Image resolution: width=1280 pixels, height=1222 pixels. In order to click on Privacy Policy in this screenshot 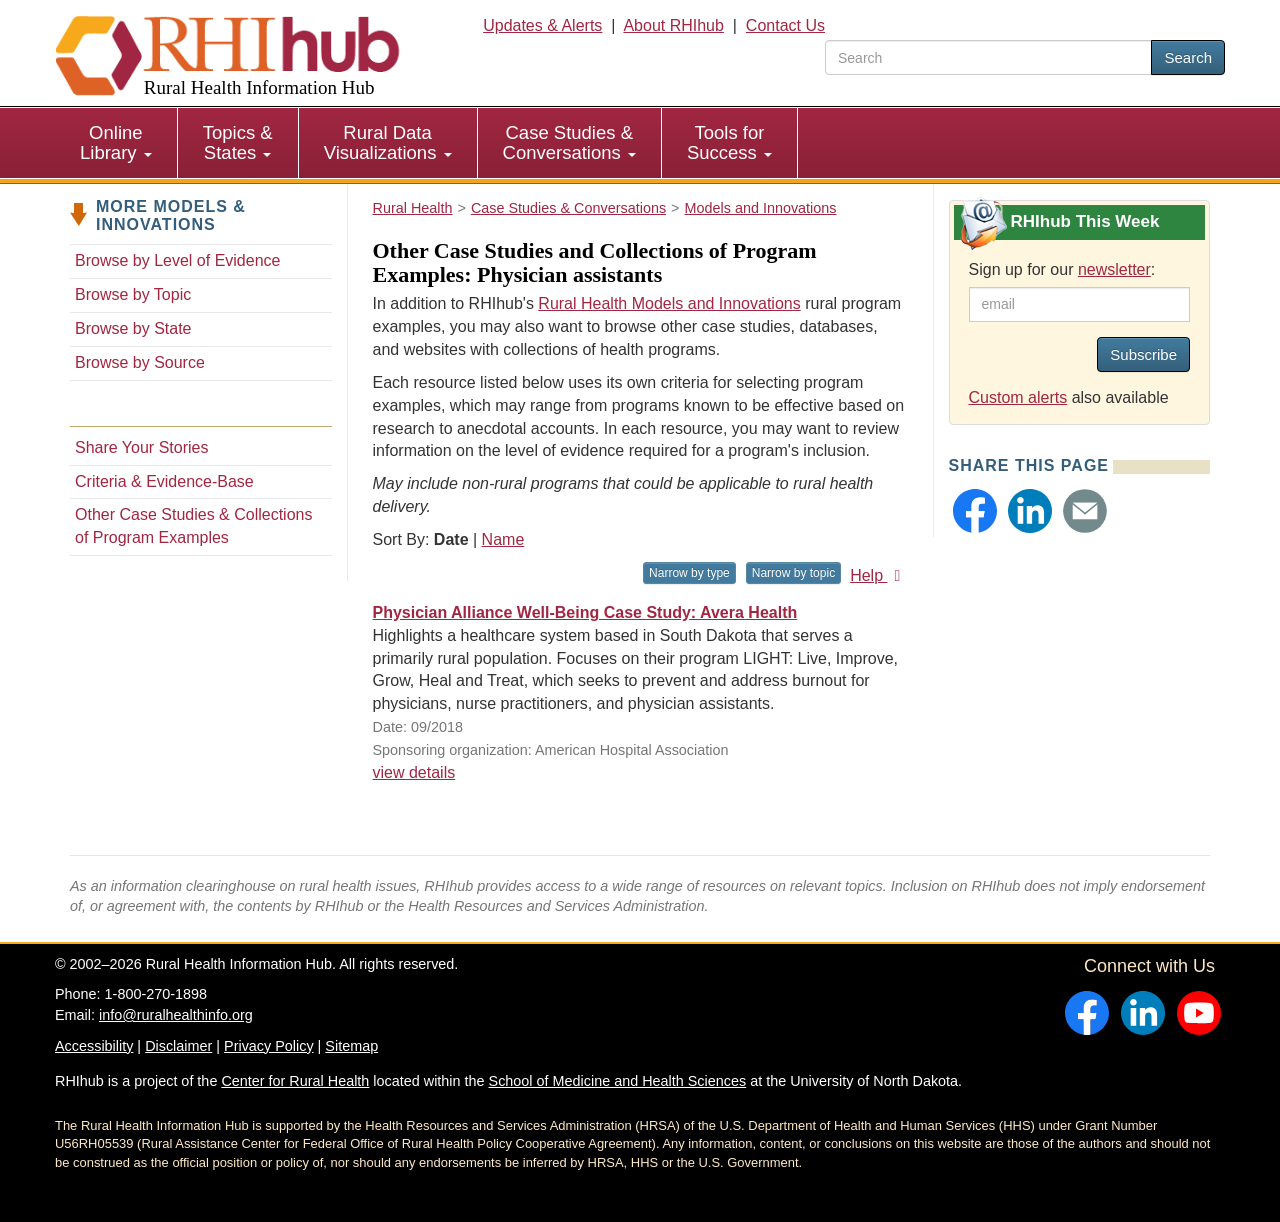, I will do `click(269, 1046)`.